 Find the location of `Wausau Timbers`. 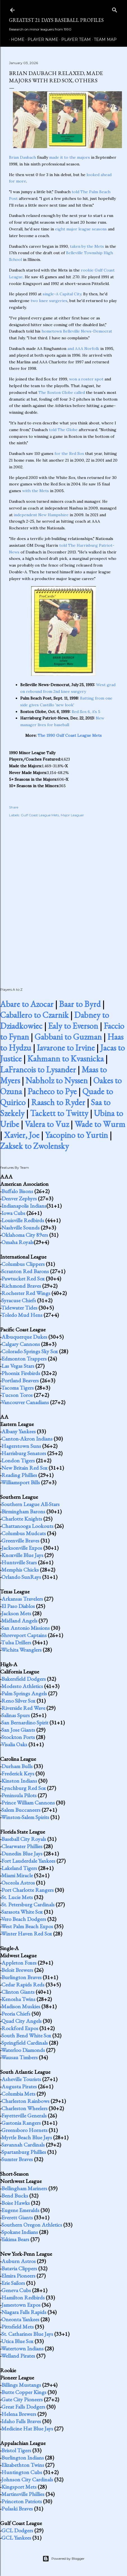

Wausau Timbers is located at coordinates (19, 2057).